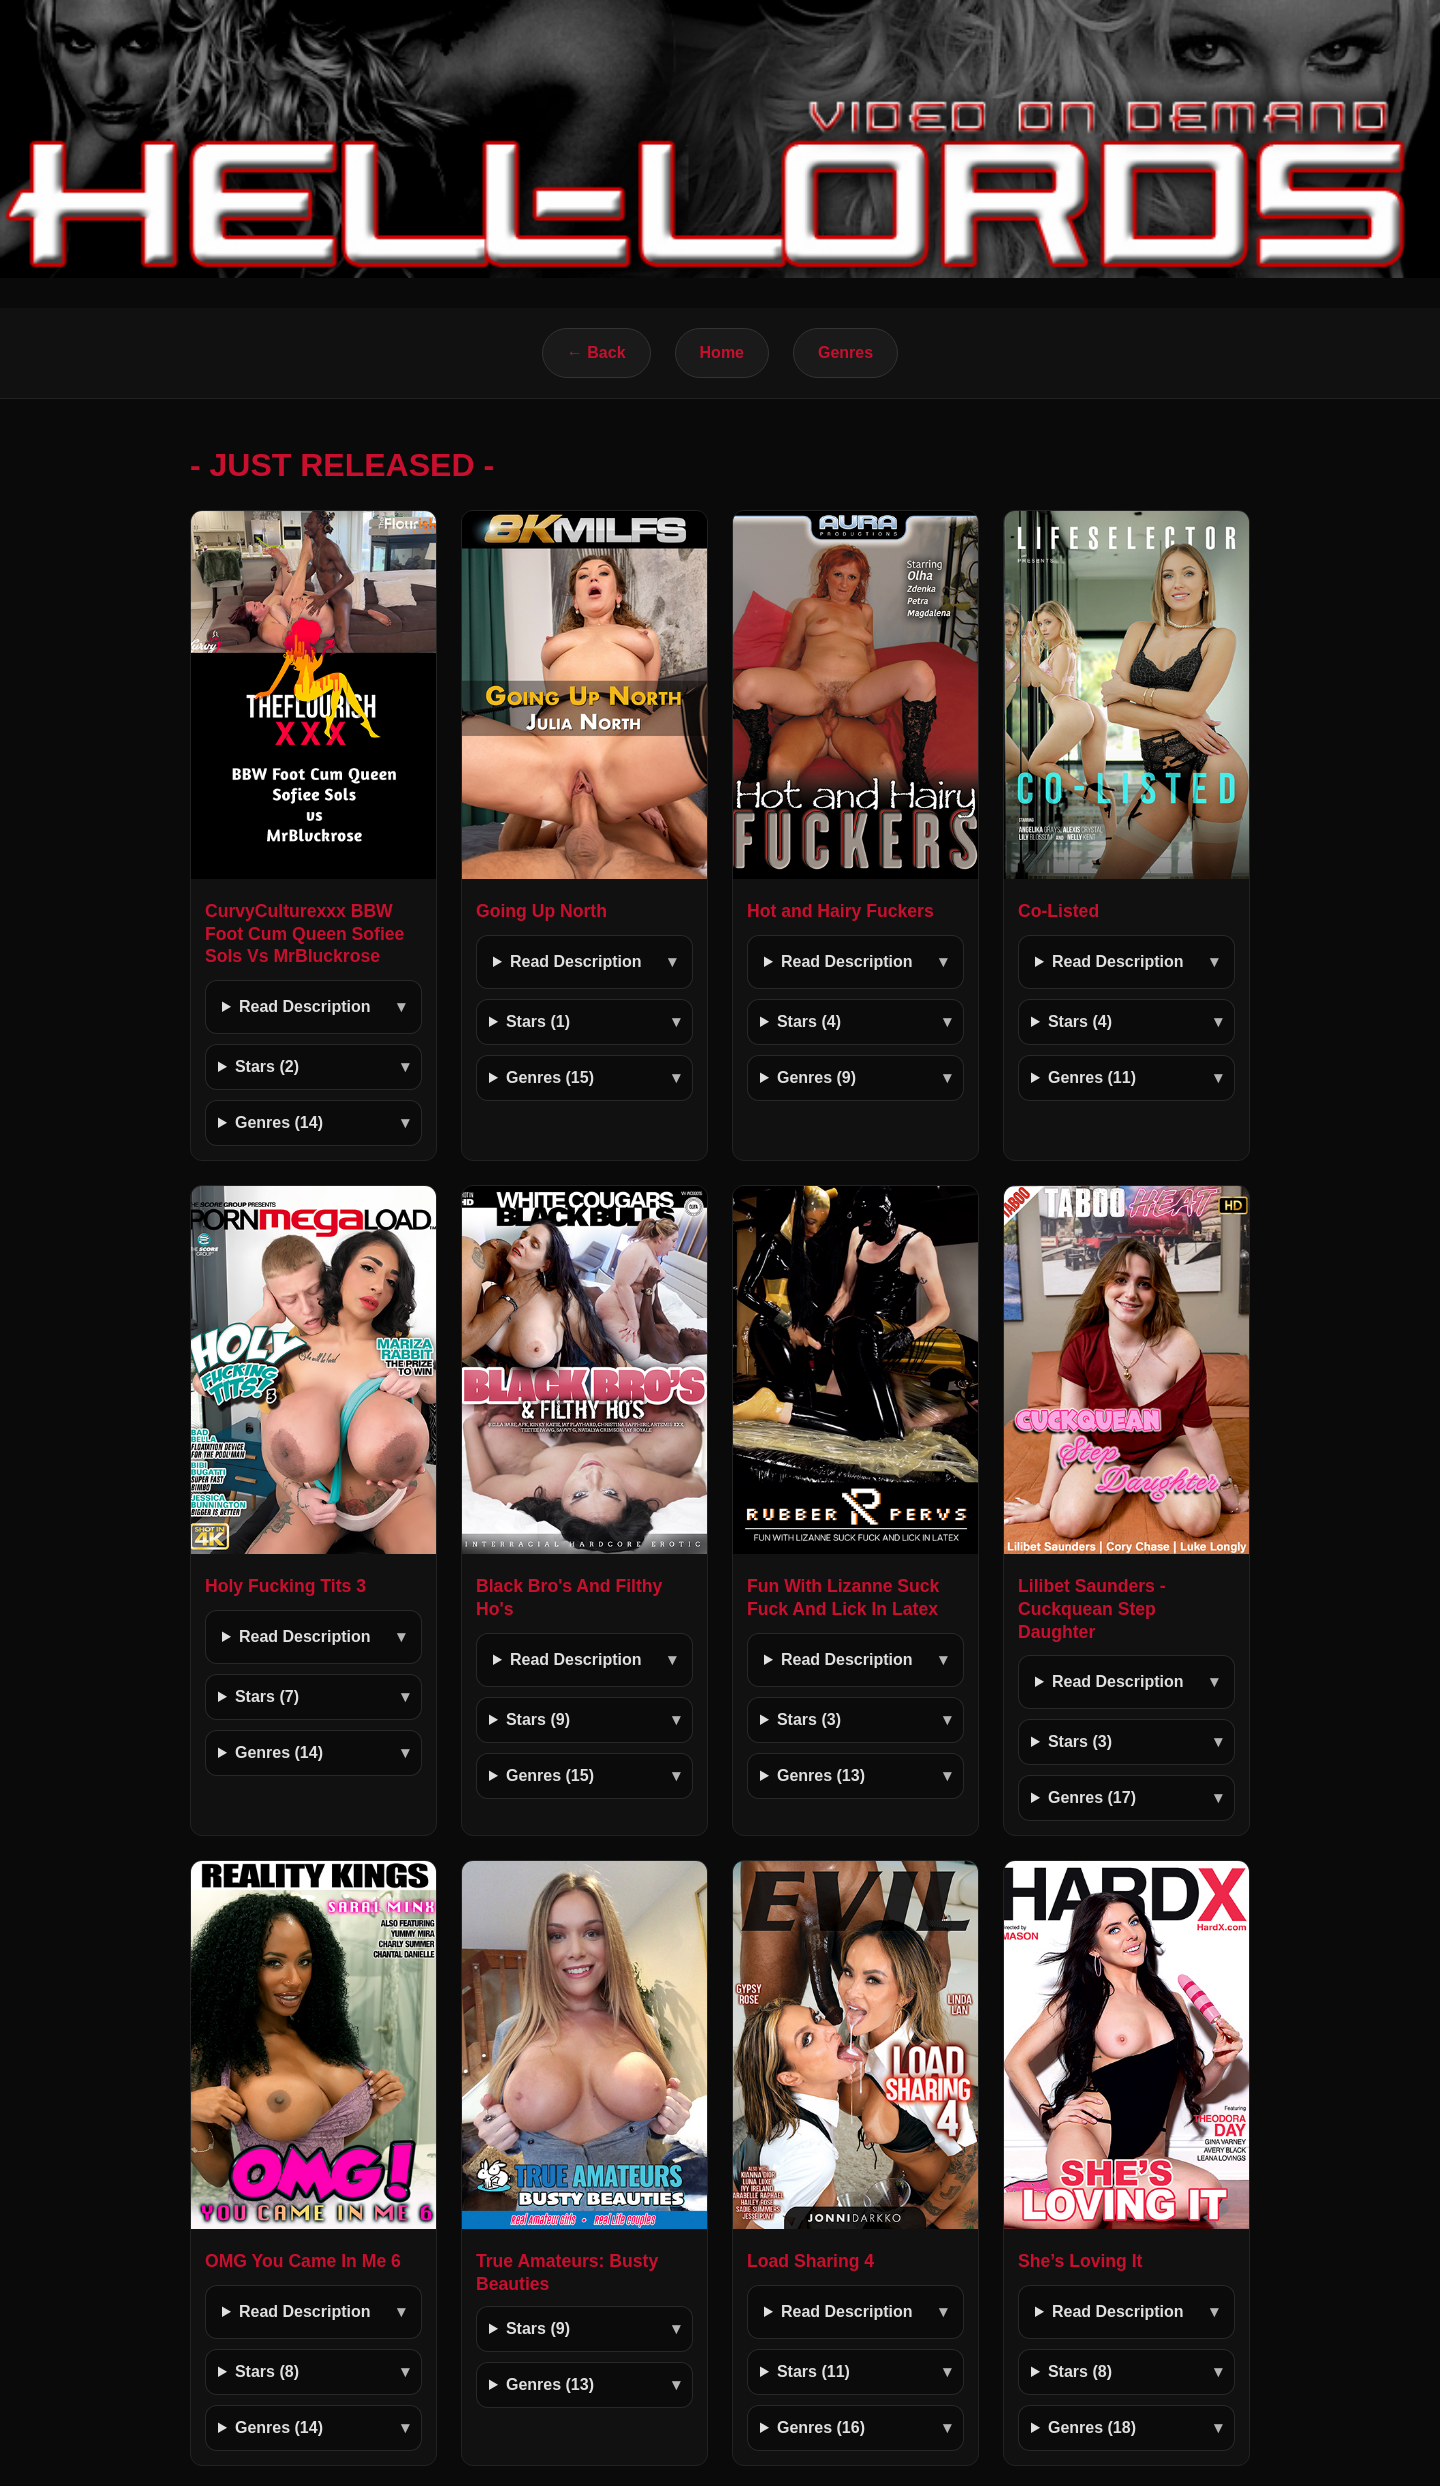  Describe the element at coordinates (845, 352) in the screenshot. I see `Genres` at that location.